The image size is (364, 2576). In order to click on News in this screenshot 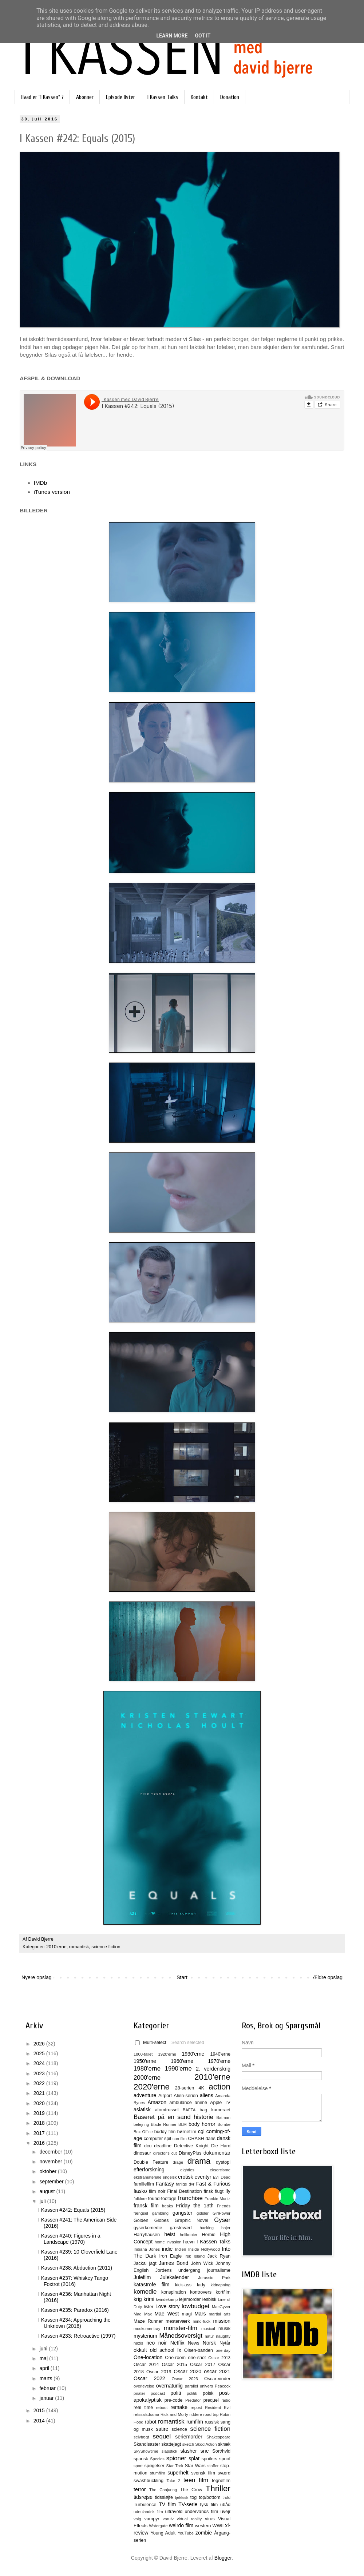, I will do `click(193, 2343)`.